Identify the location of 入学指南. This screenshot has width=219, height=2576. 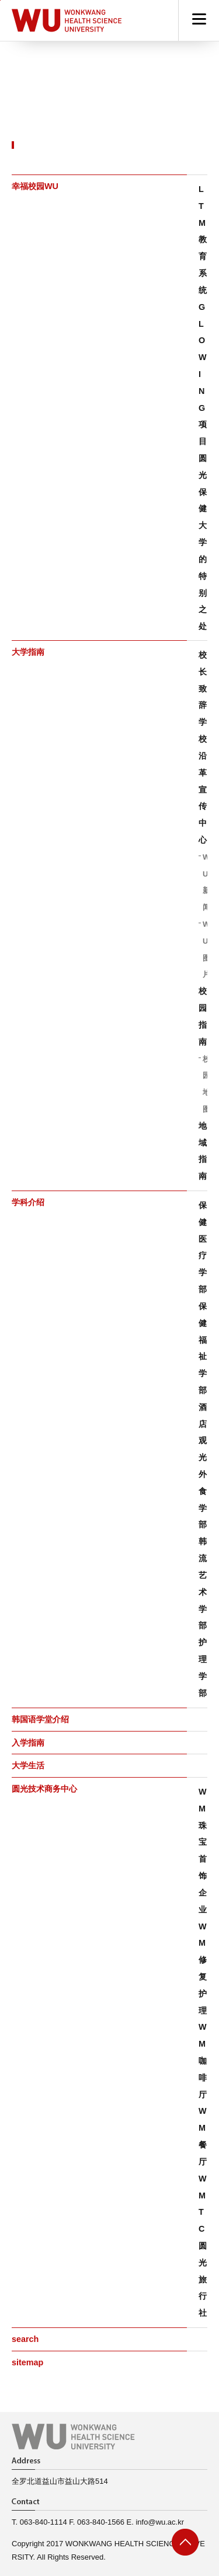
(28, 1742).